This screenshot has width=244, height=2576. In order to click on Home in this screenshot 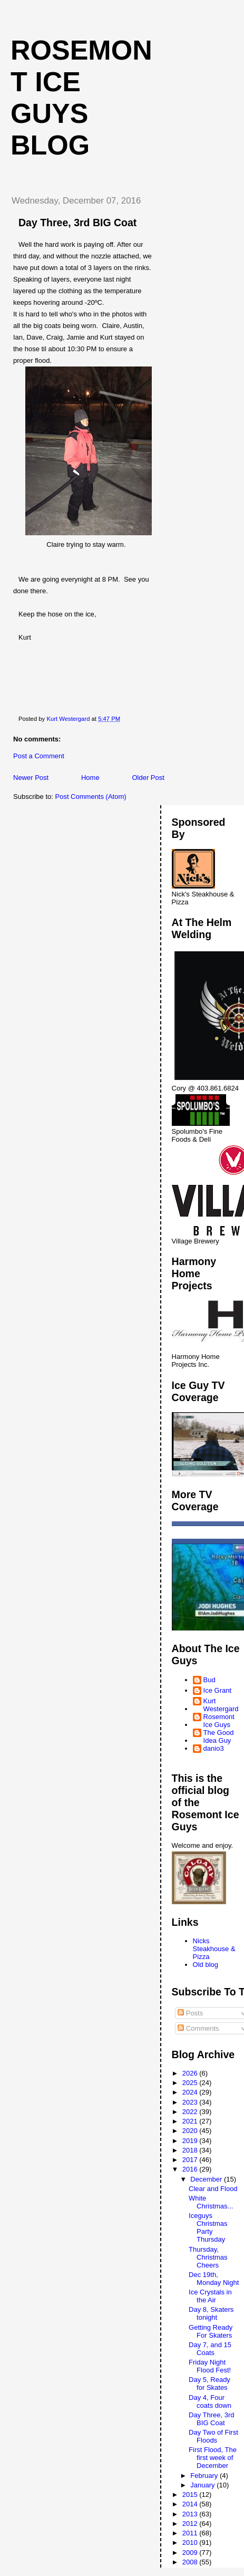, I will do `click(90, 778)`.